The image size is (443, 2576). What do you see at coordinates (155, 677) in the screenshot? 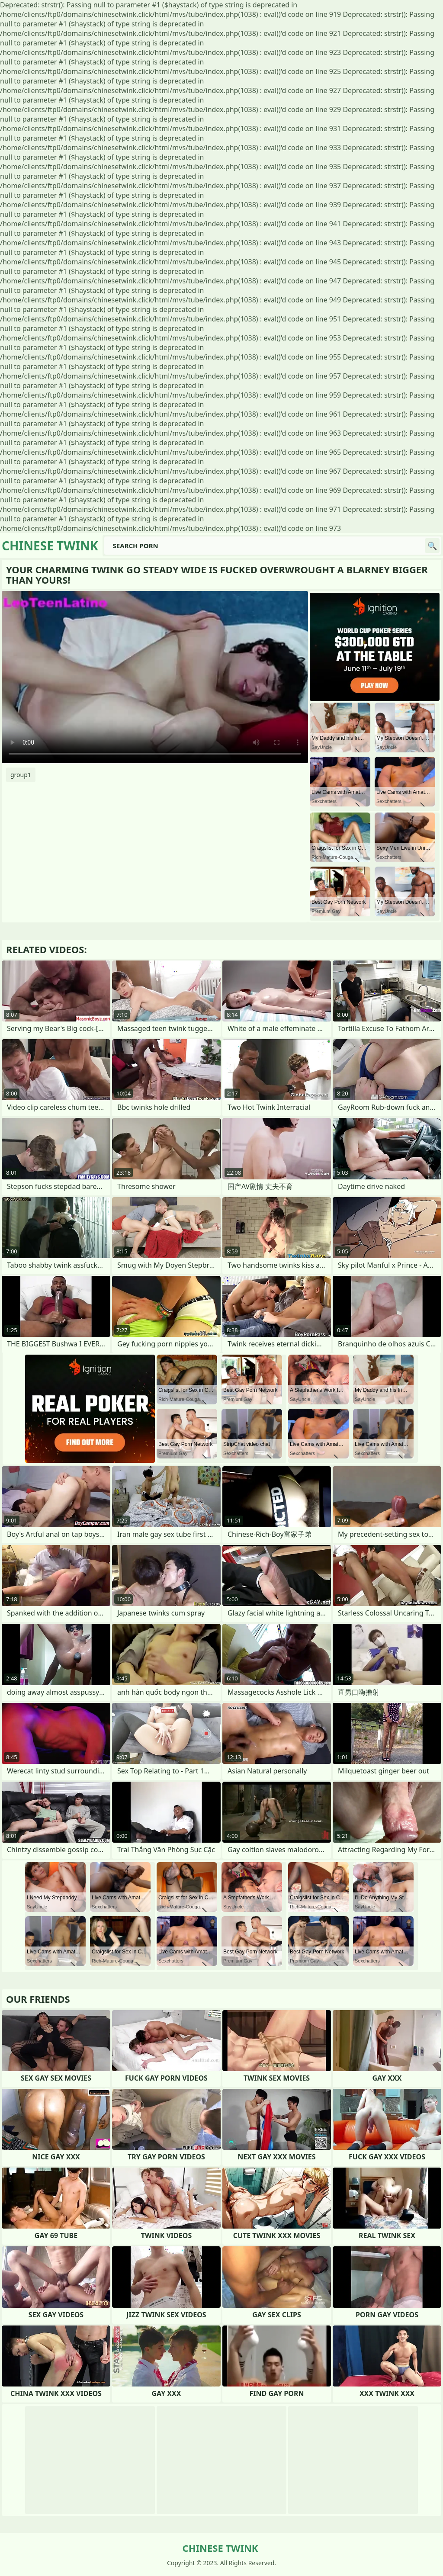
I see `Your browser does not support the video tag. .` at bounding box center [155, 677].